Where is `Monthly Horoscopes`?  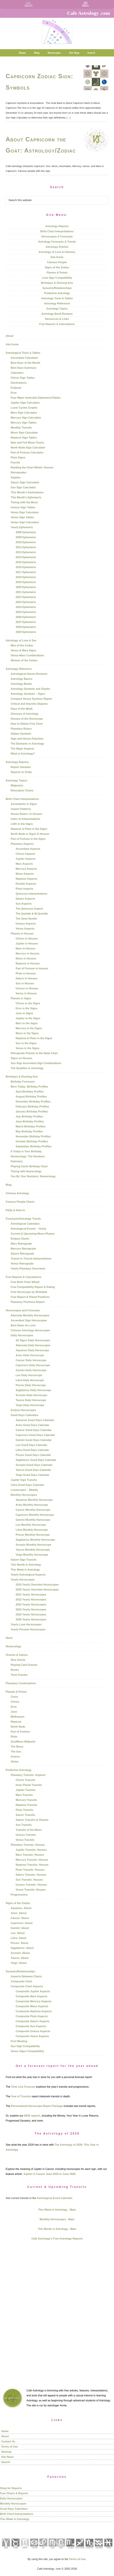
Monthly Horoscopes is located at coordinates (24, 1494).